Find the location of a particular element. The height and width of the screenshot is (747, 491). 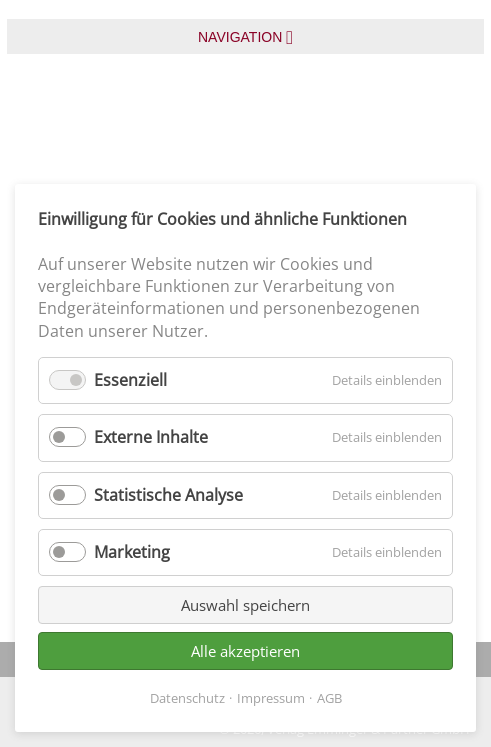

AGB is located at coordinates (329, 698).